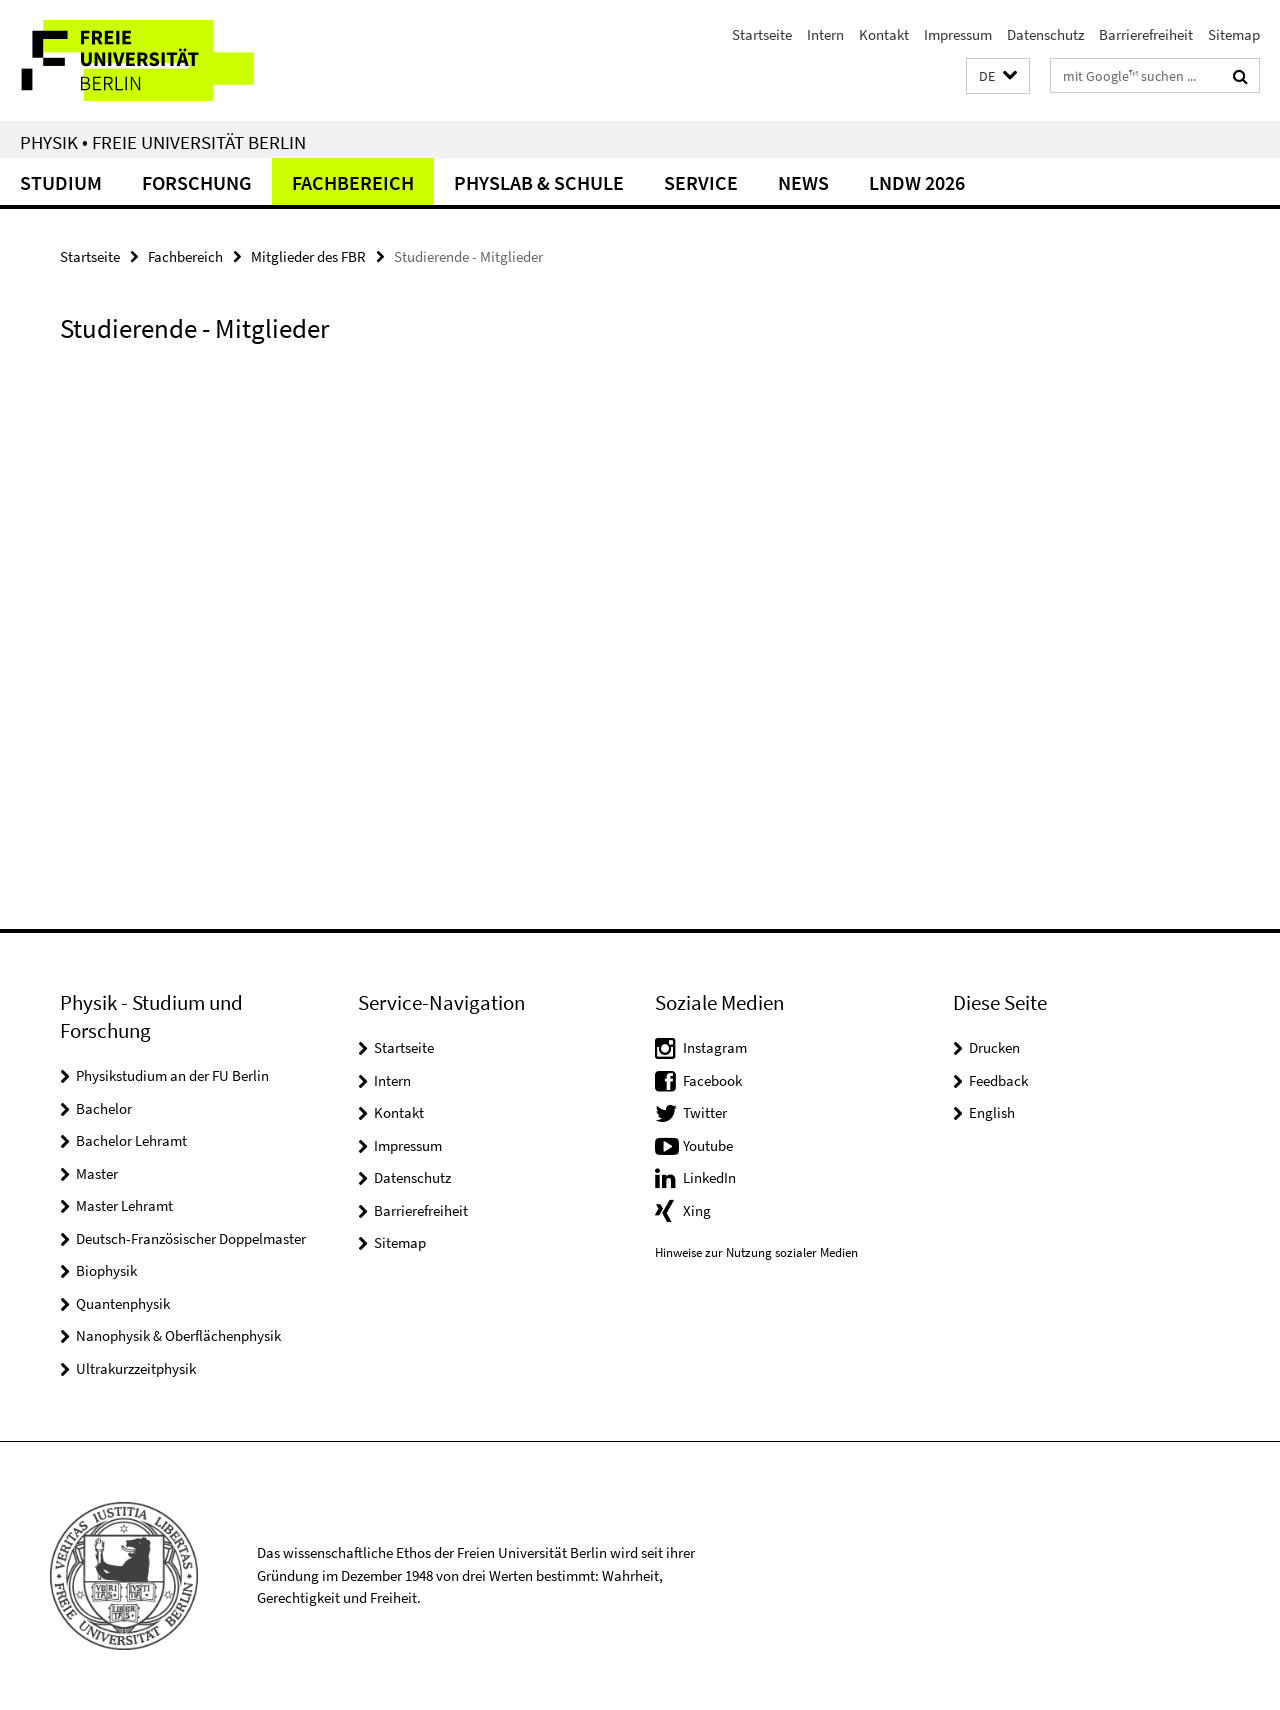  Describe the element at coordinates (825, 34) in the screenshot. I see `Intern` at that location.